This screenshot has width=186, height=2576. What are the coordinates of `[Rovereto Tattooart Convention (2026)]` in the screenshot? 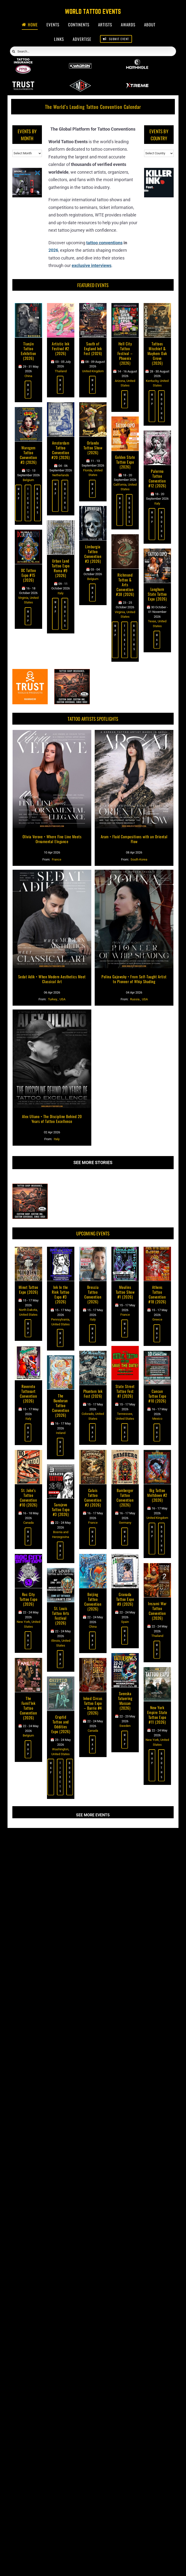 It's located at (28, 1363).